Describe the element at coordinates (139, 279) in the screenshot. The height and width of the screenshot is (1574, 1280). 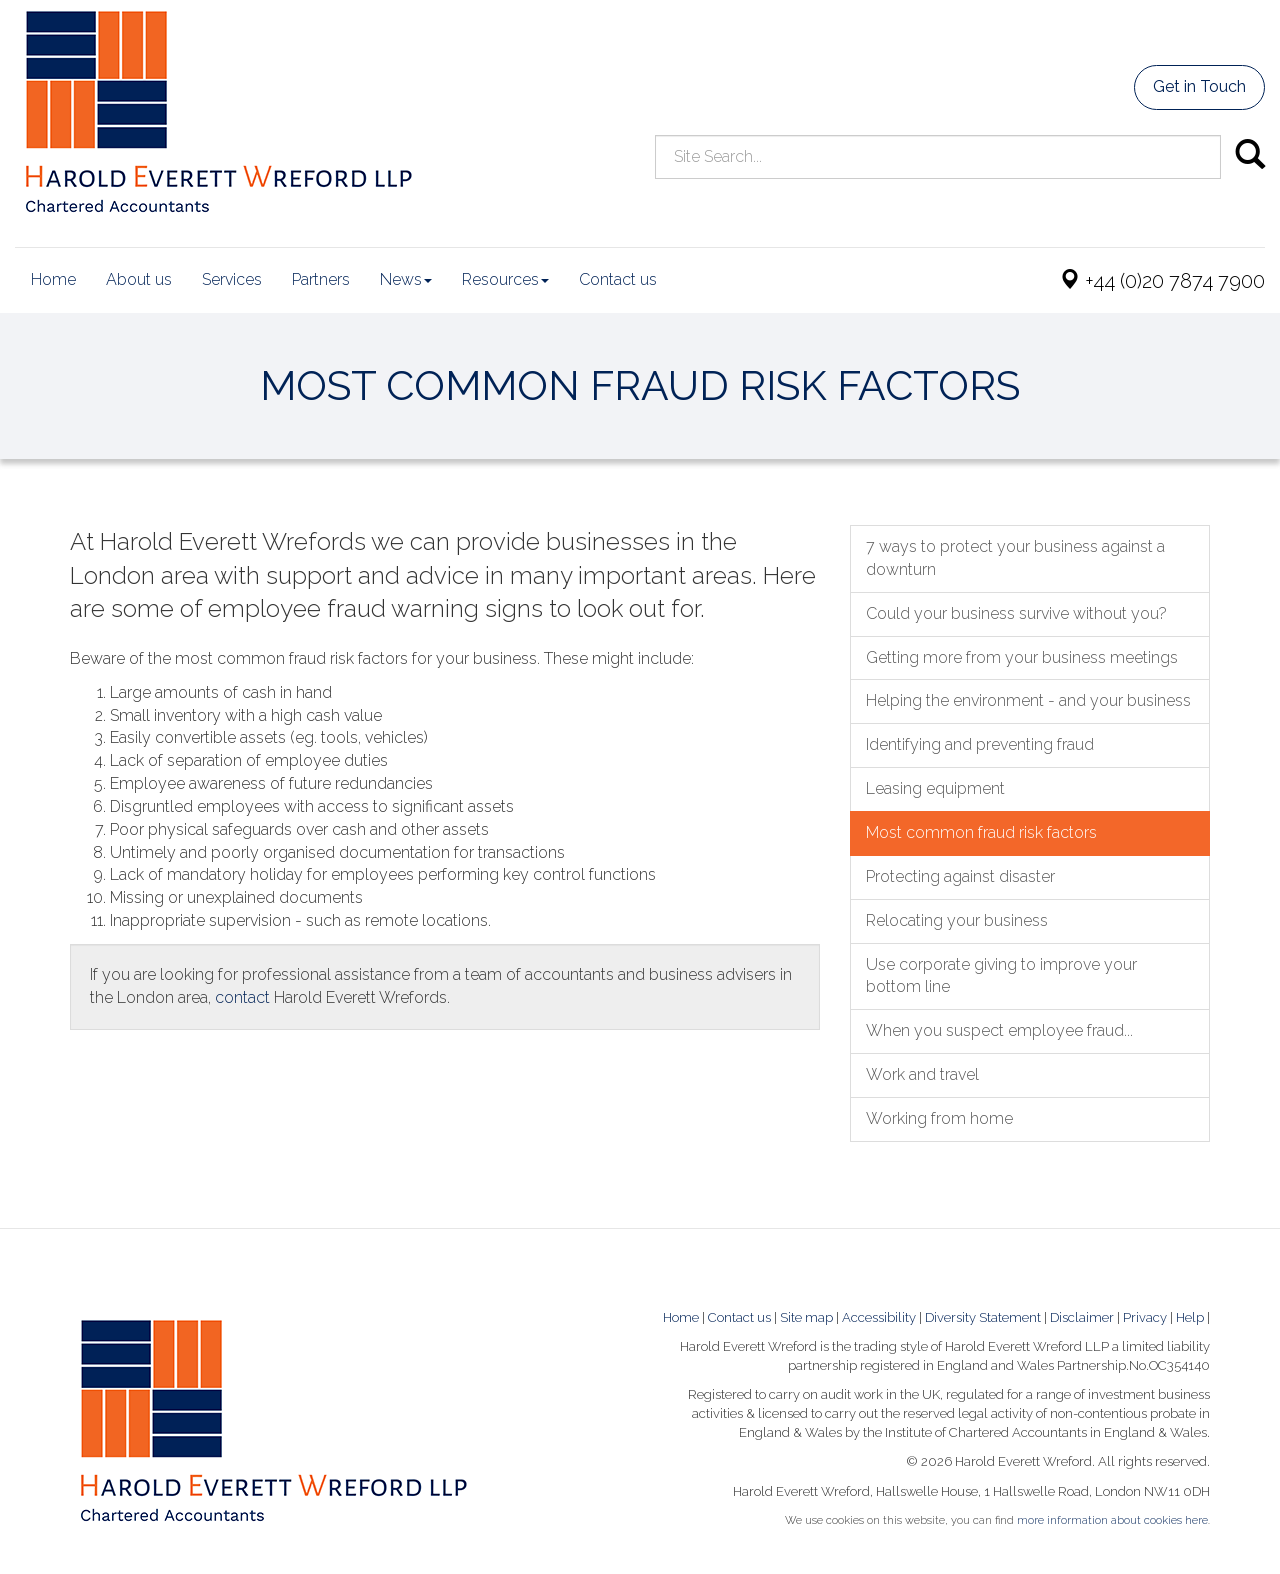
I see `About us` at that location.